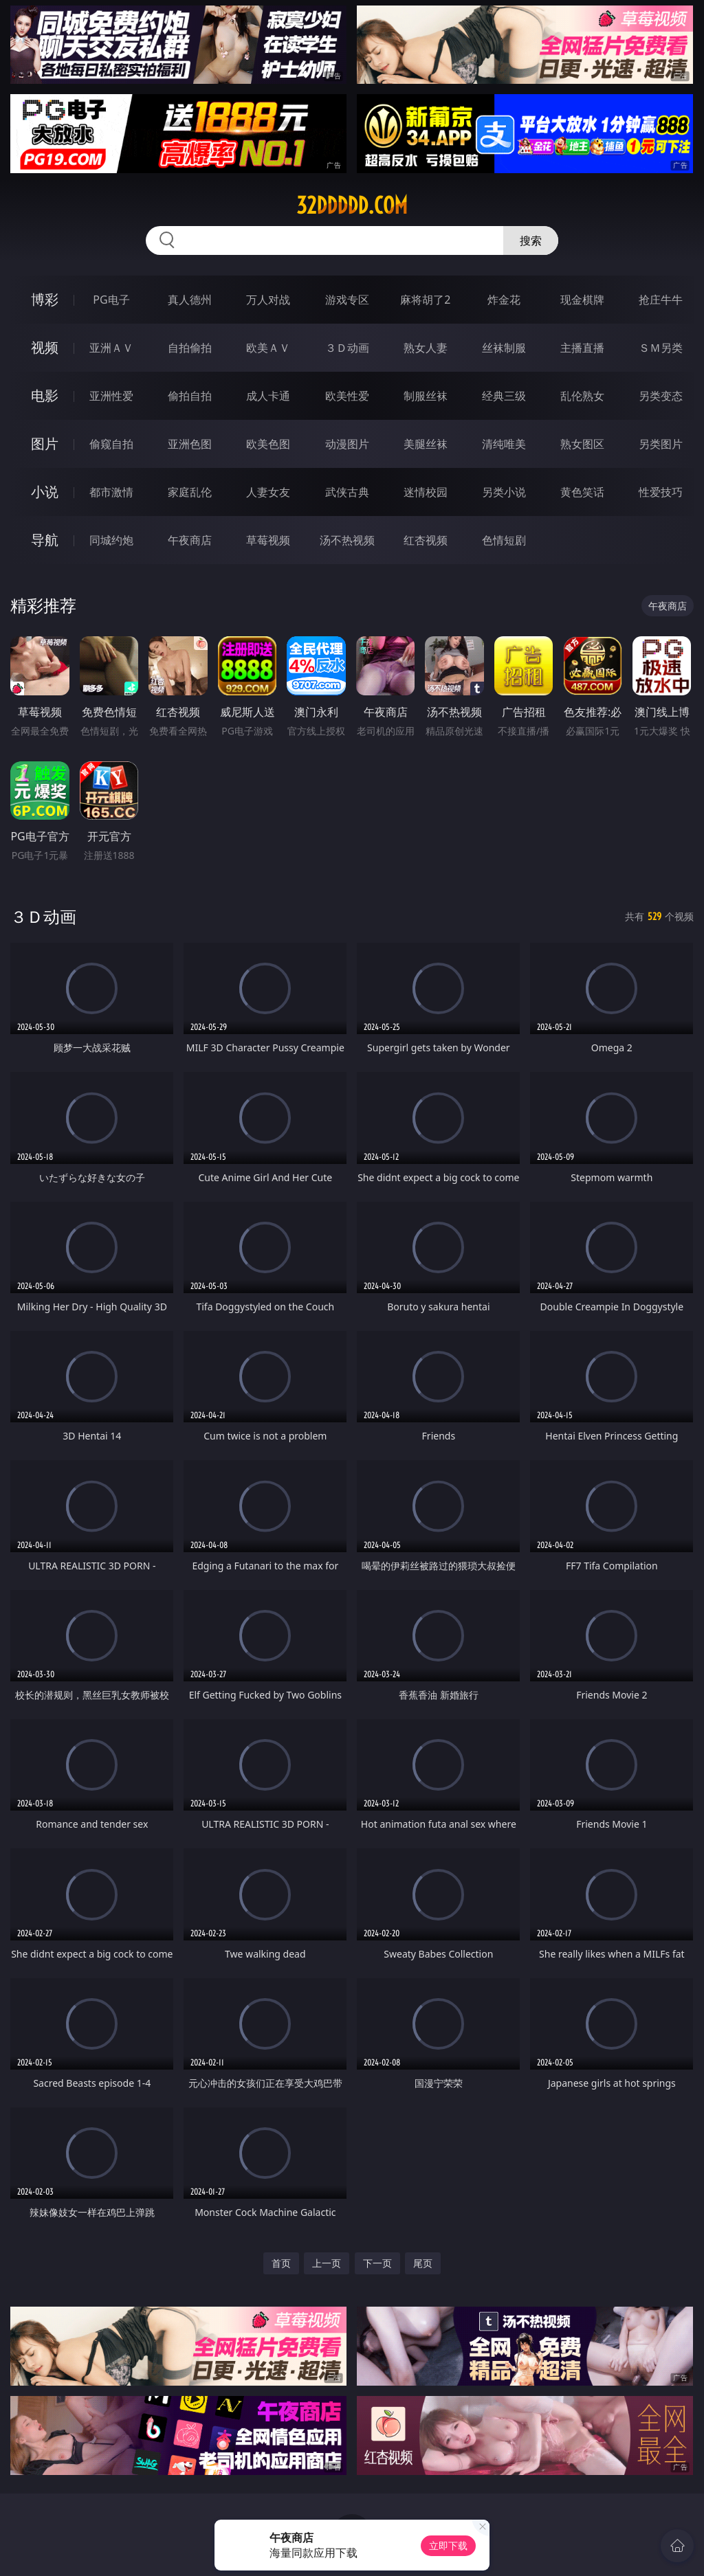  What do you see at coordinates (111, 492) in the screenshot?
I see `都市激情` at bounding box center [111, 492].